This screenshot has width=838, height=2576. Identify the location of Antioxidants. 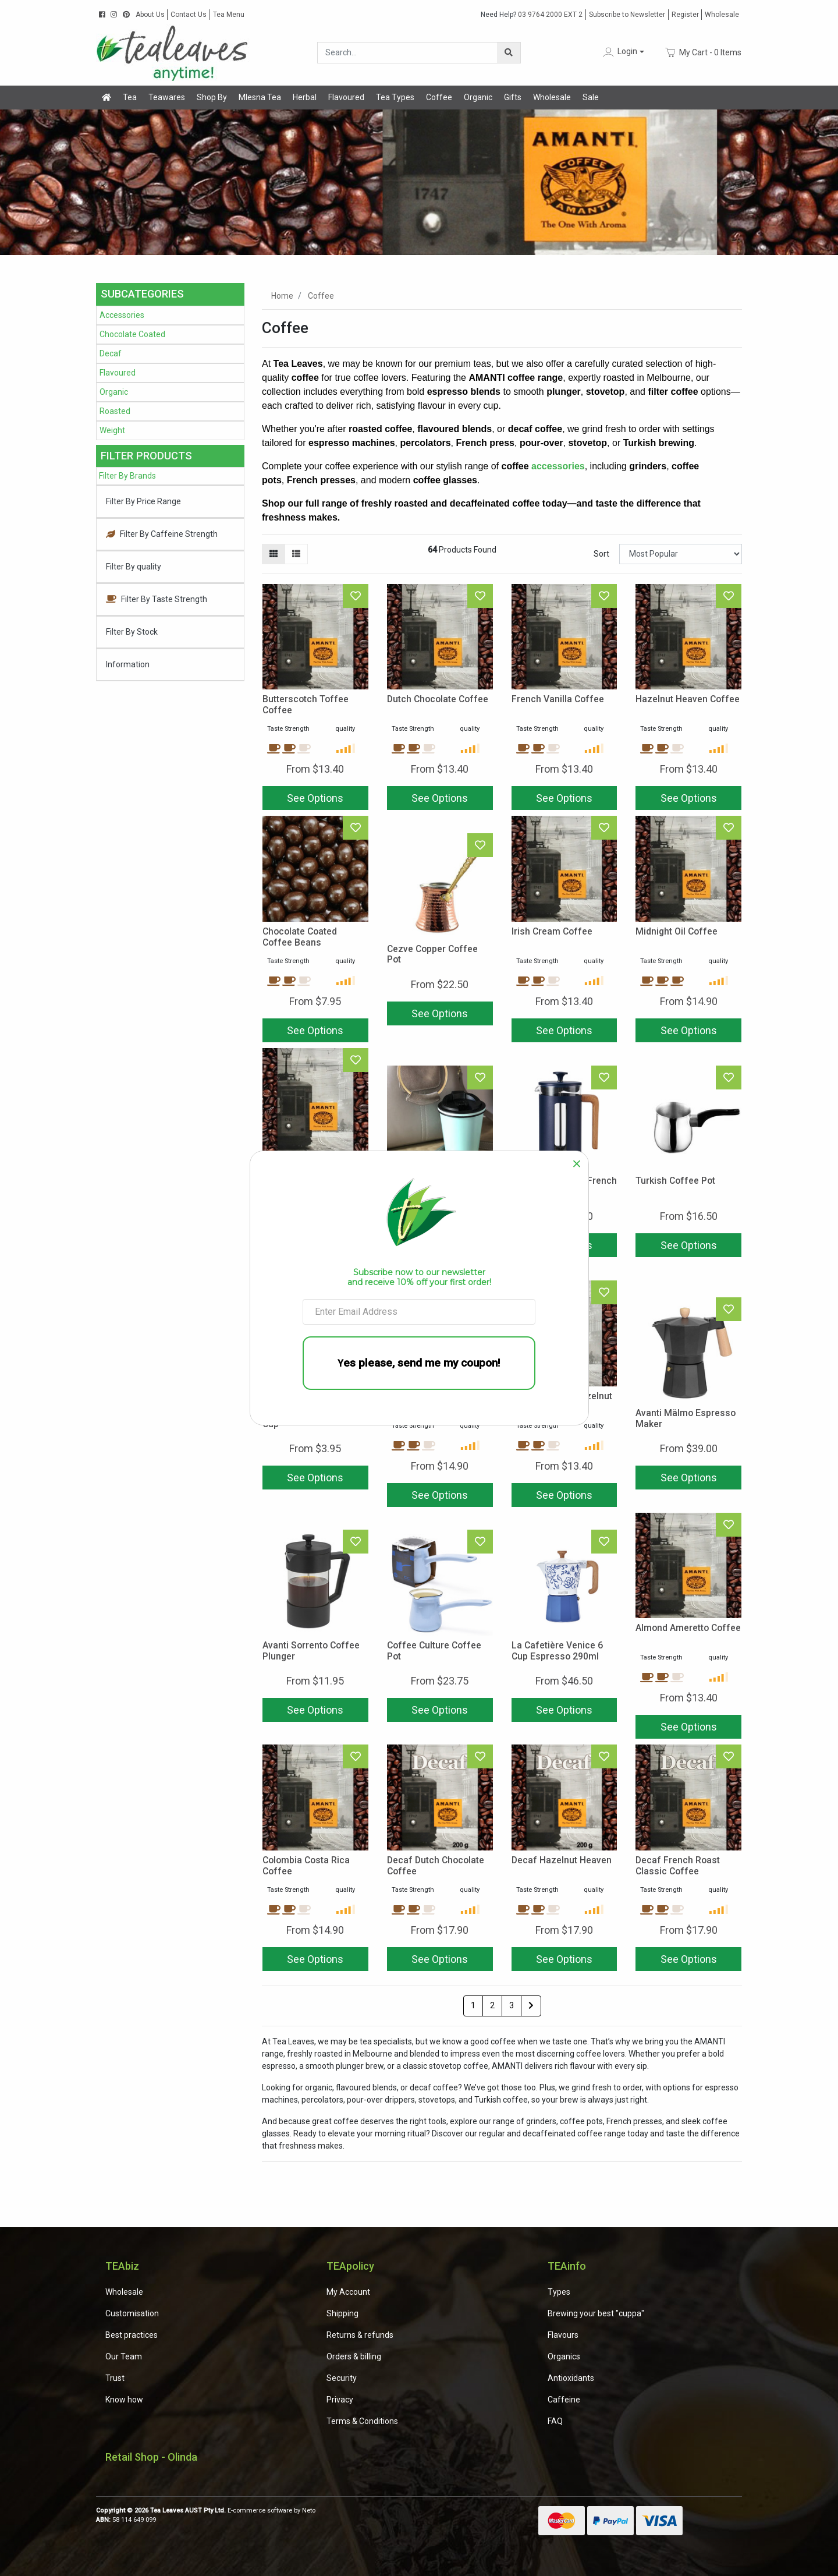
(571, 2378).